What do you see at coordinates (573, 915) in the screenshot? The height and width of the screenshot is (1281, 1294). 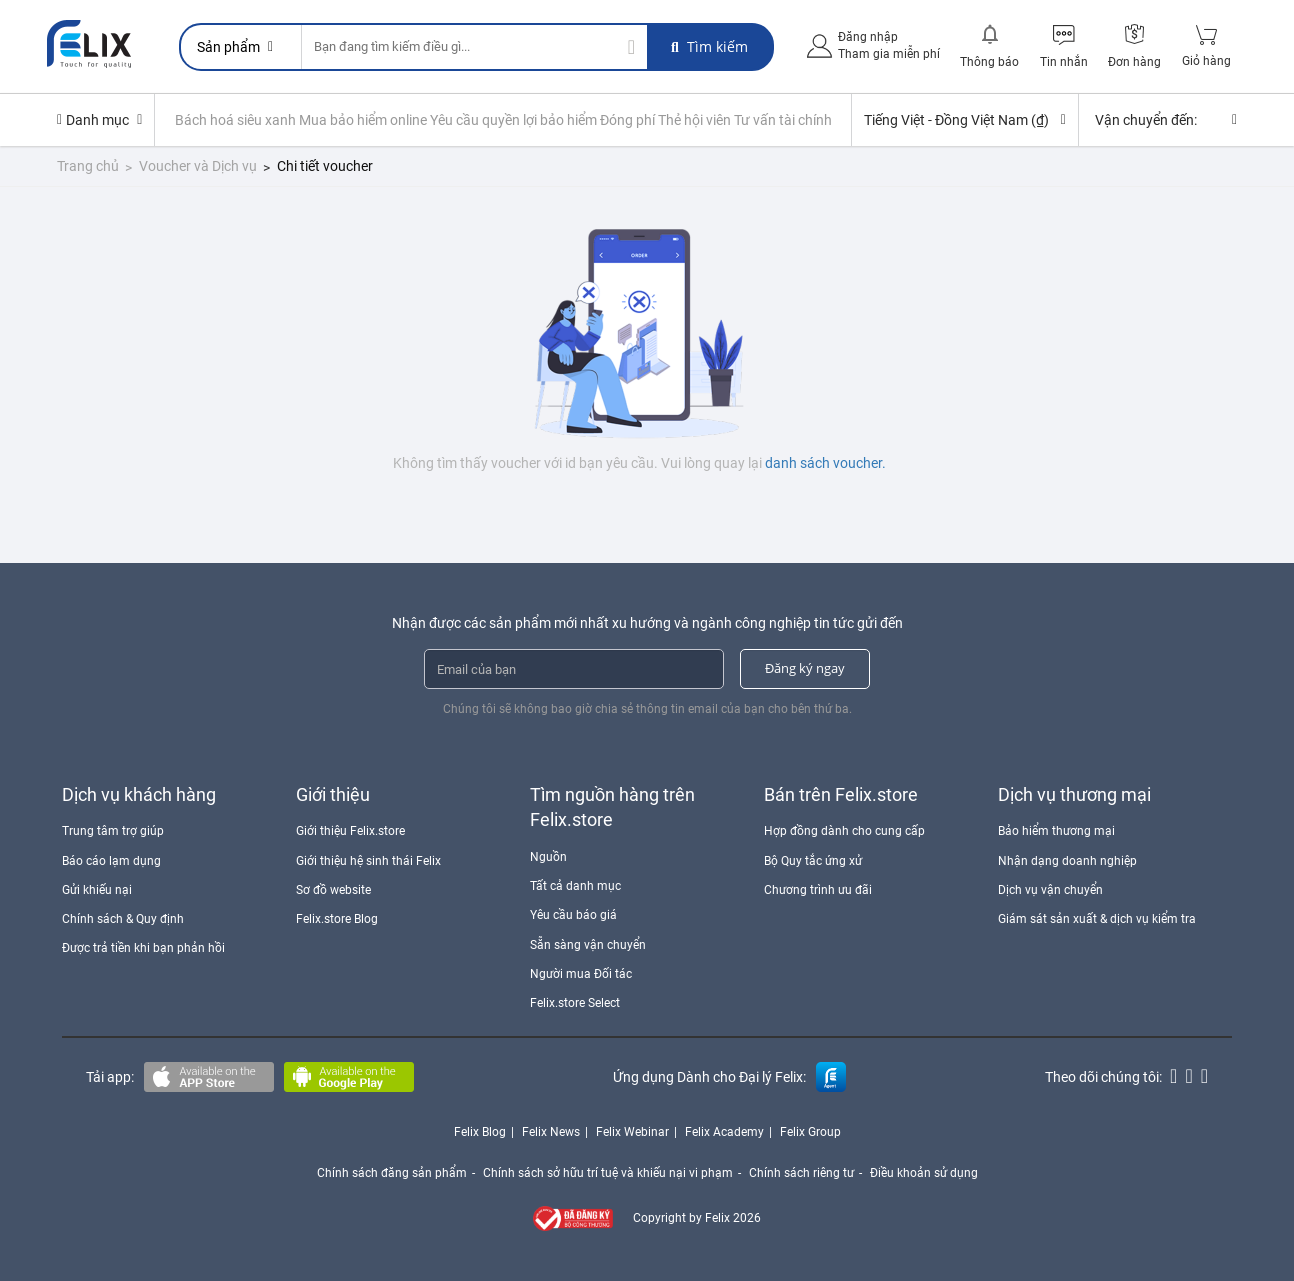 I see `Yêu cầu báo giá` at bounding box center [573, 915].